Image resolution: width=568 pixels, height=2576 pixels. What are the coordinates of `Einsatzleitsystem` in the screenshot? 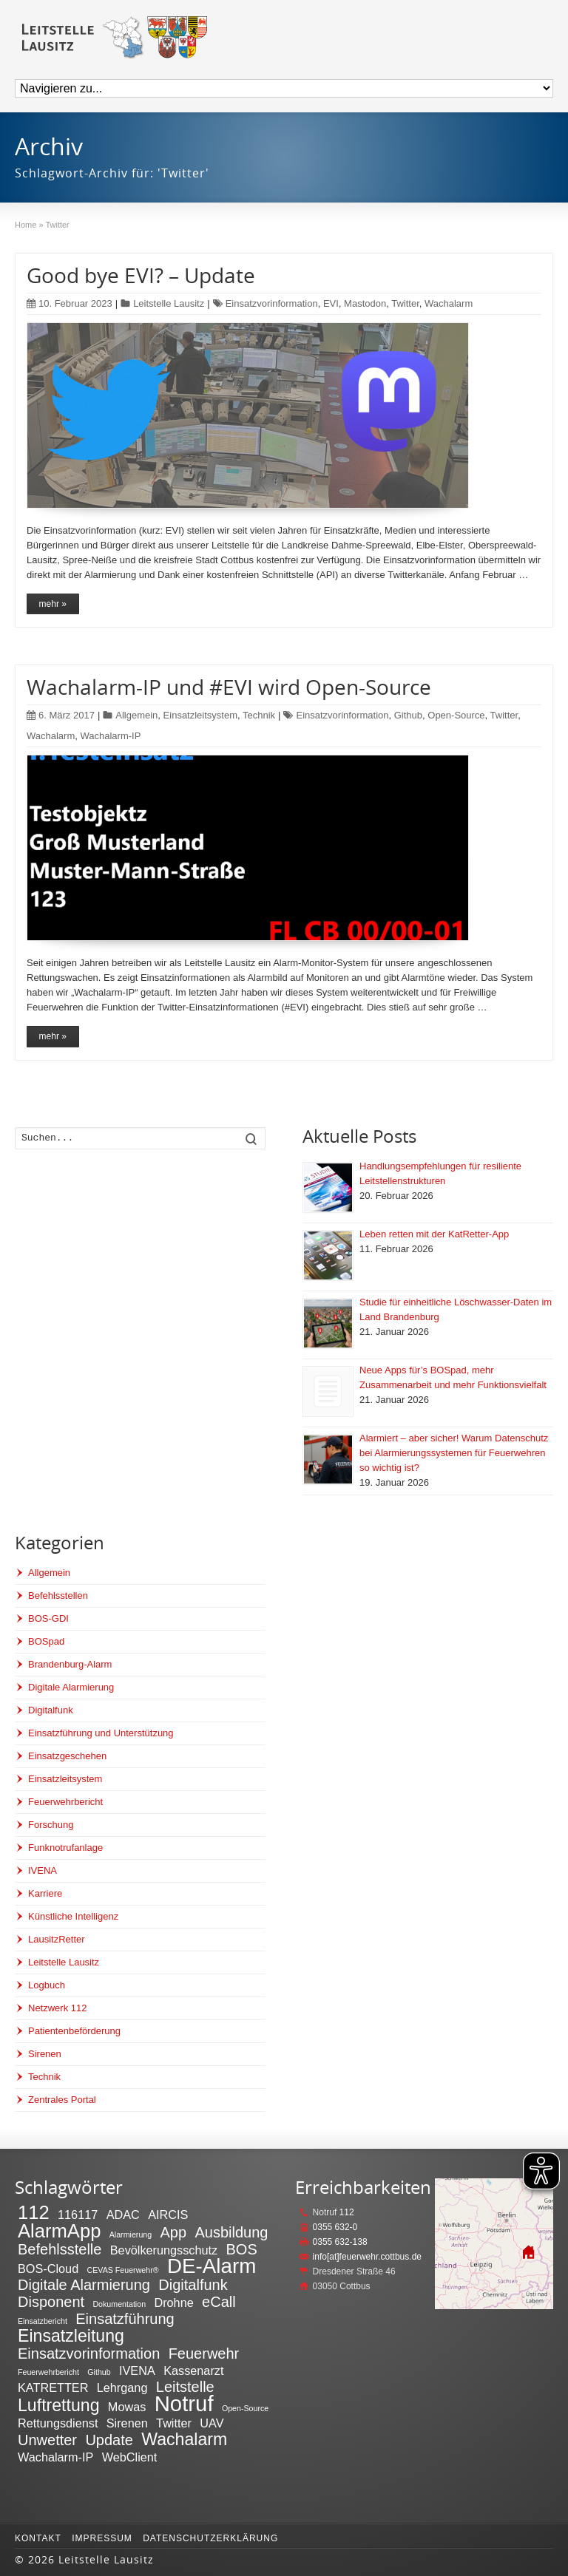 It's located at (200, 715).